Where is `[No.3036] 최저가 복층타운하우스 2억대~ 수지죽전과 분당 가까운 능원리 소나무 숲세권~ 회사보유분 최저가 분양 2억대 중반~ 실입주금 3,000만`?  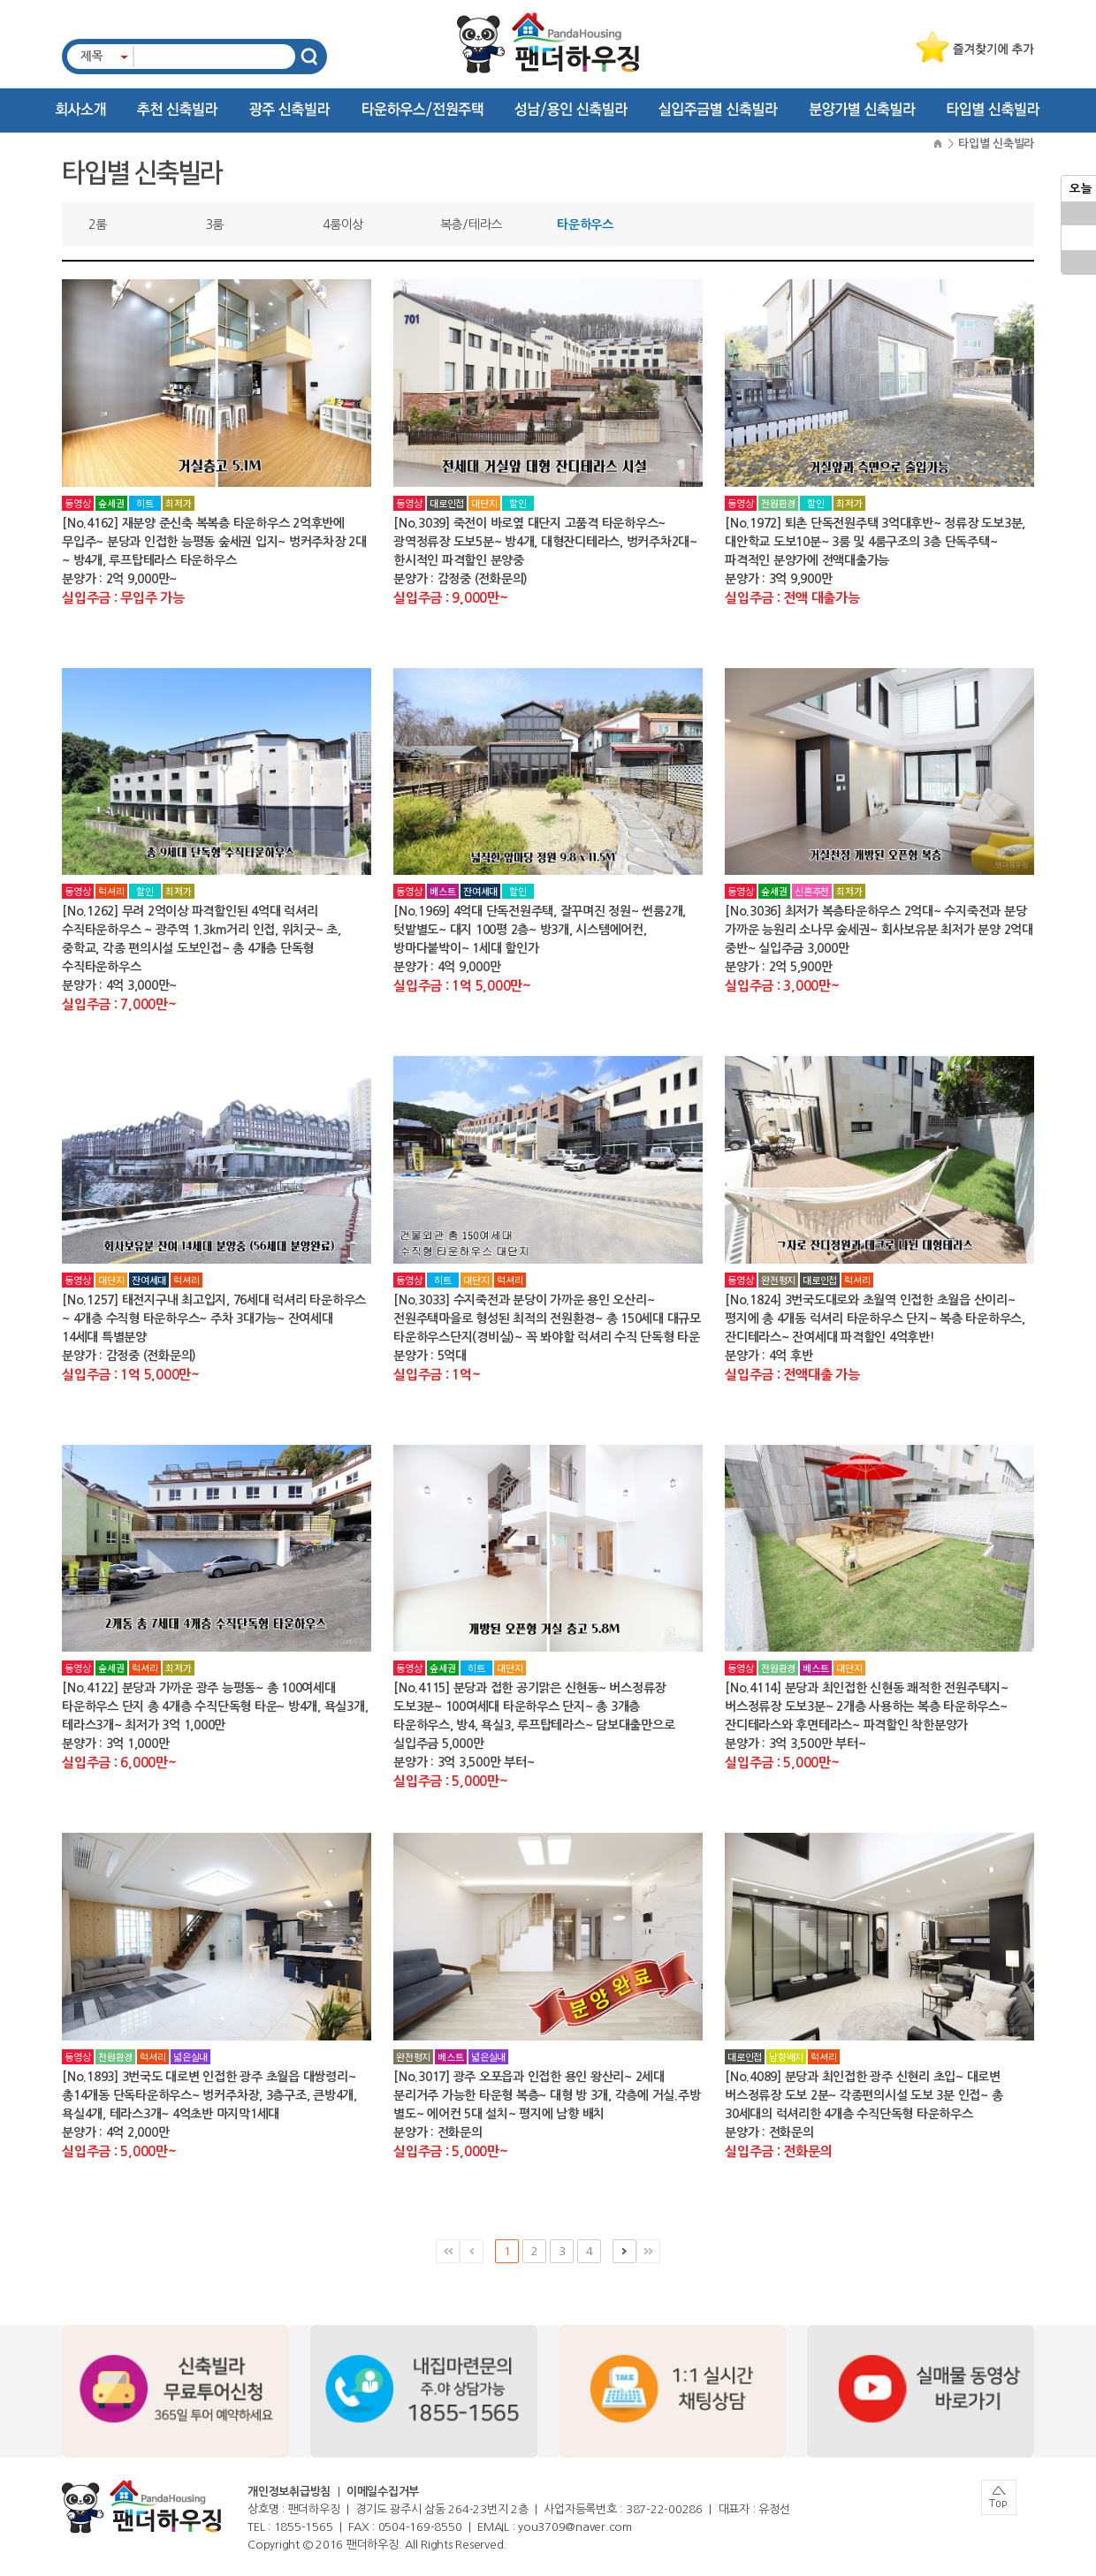 [No.3036] 최저가 복층타운하우스 2억대~ 수지죽전과 분당 가까운 능원리 소나무 숲세권~ 회사보유분 최저가 분양 2억대 중반~ 실입주금 3,000만 is located at coordinates (879, 929).